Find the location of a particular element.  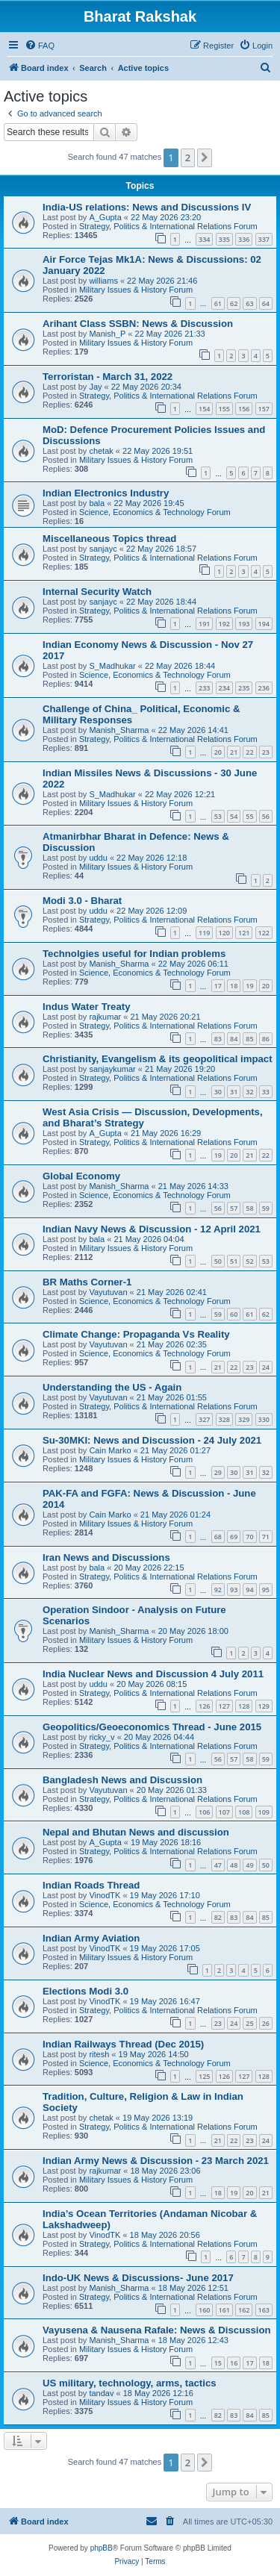

93 is located at coordinates (233, 1589).